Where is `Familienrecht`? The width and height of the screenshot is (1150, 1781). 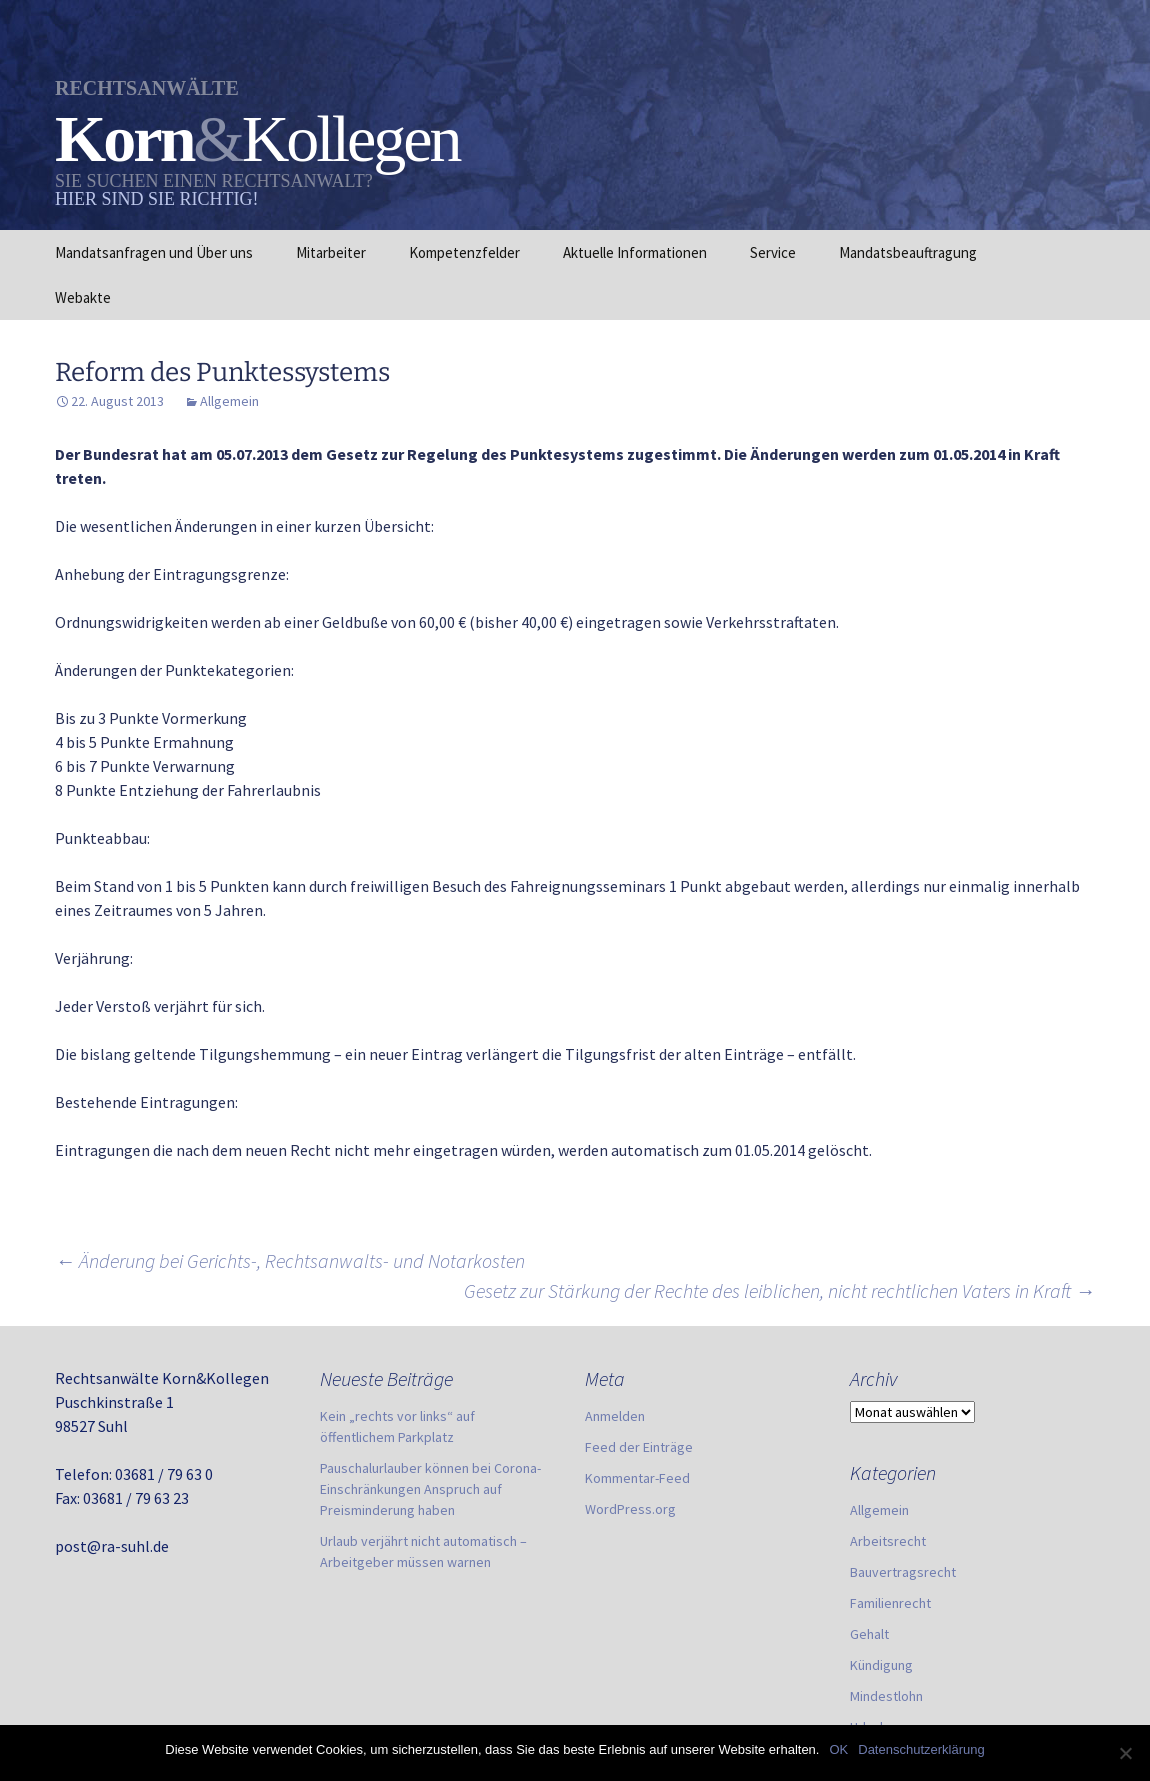
Familienrecht is located at coordinates (890, 1603).